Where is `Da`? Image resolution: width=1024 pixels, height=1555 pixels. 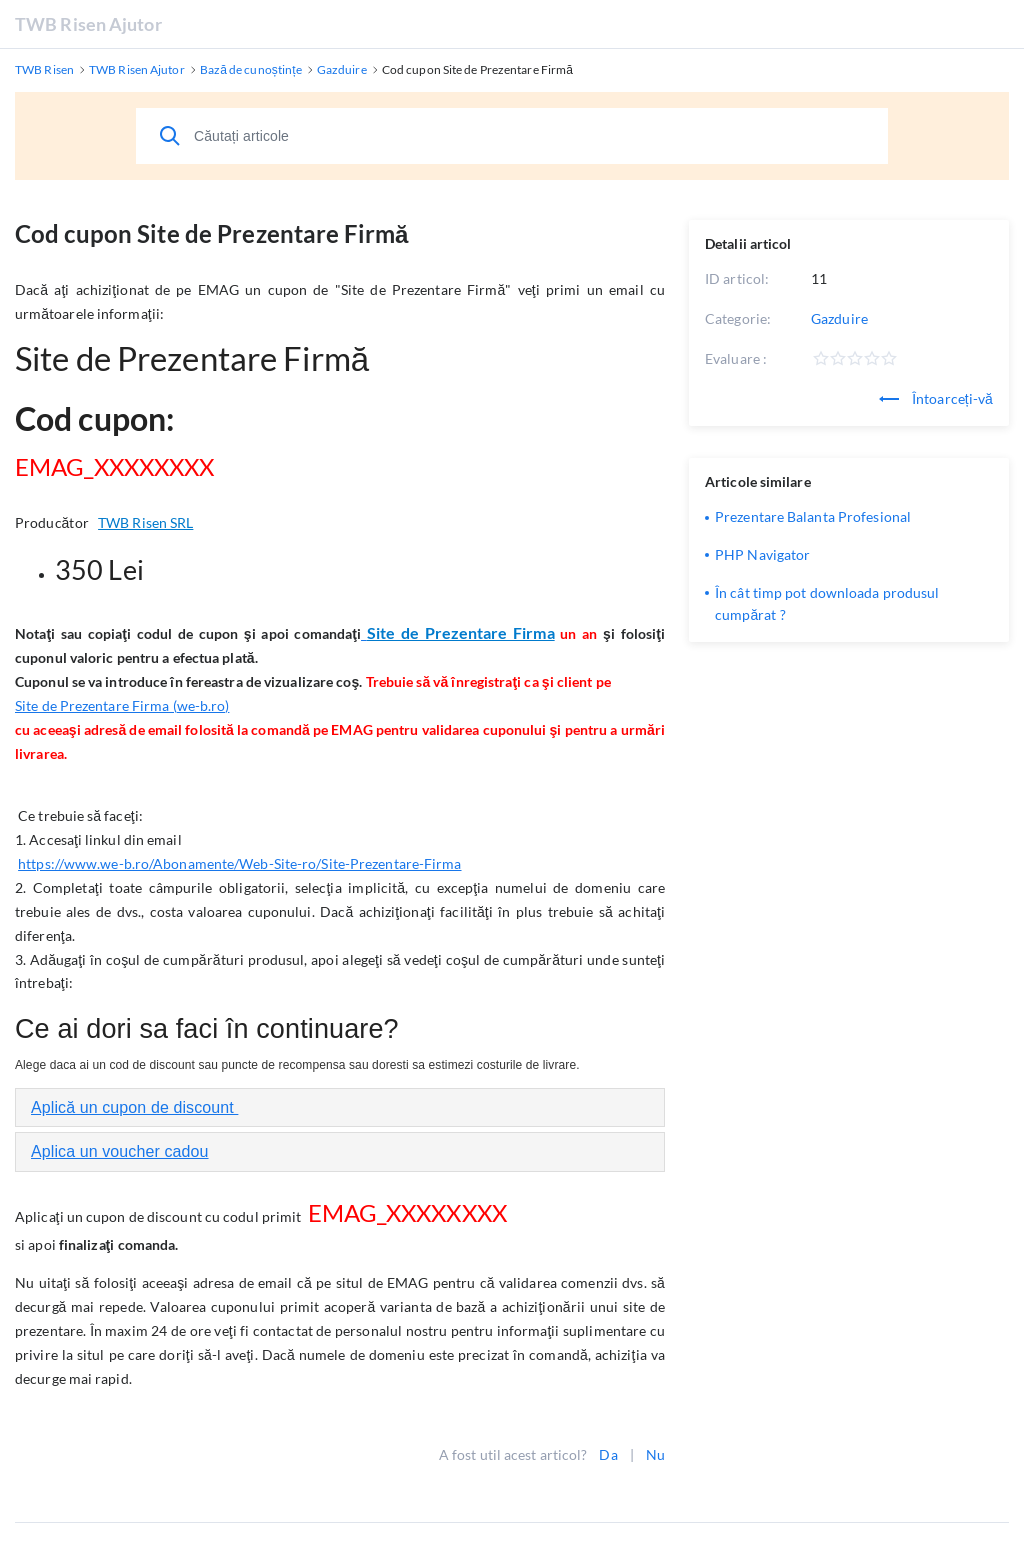 Da is located at coordinates (608, 1454).